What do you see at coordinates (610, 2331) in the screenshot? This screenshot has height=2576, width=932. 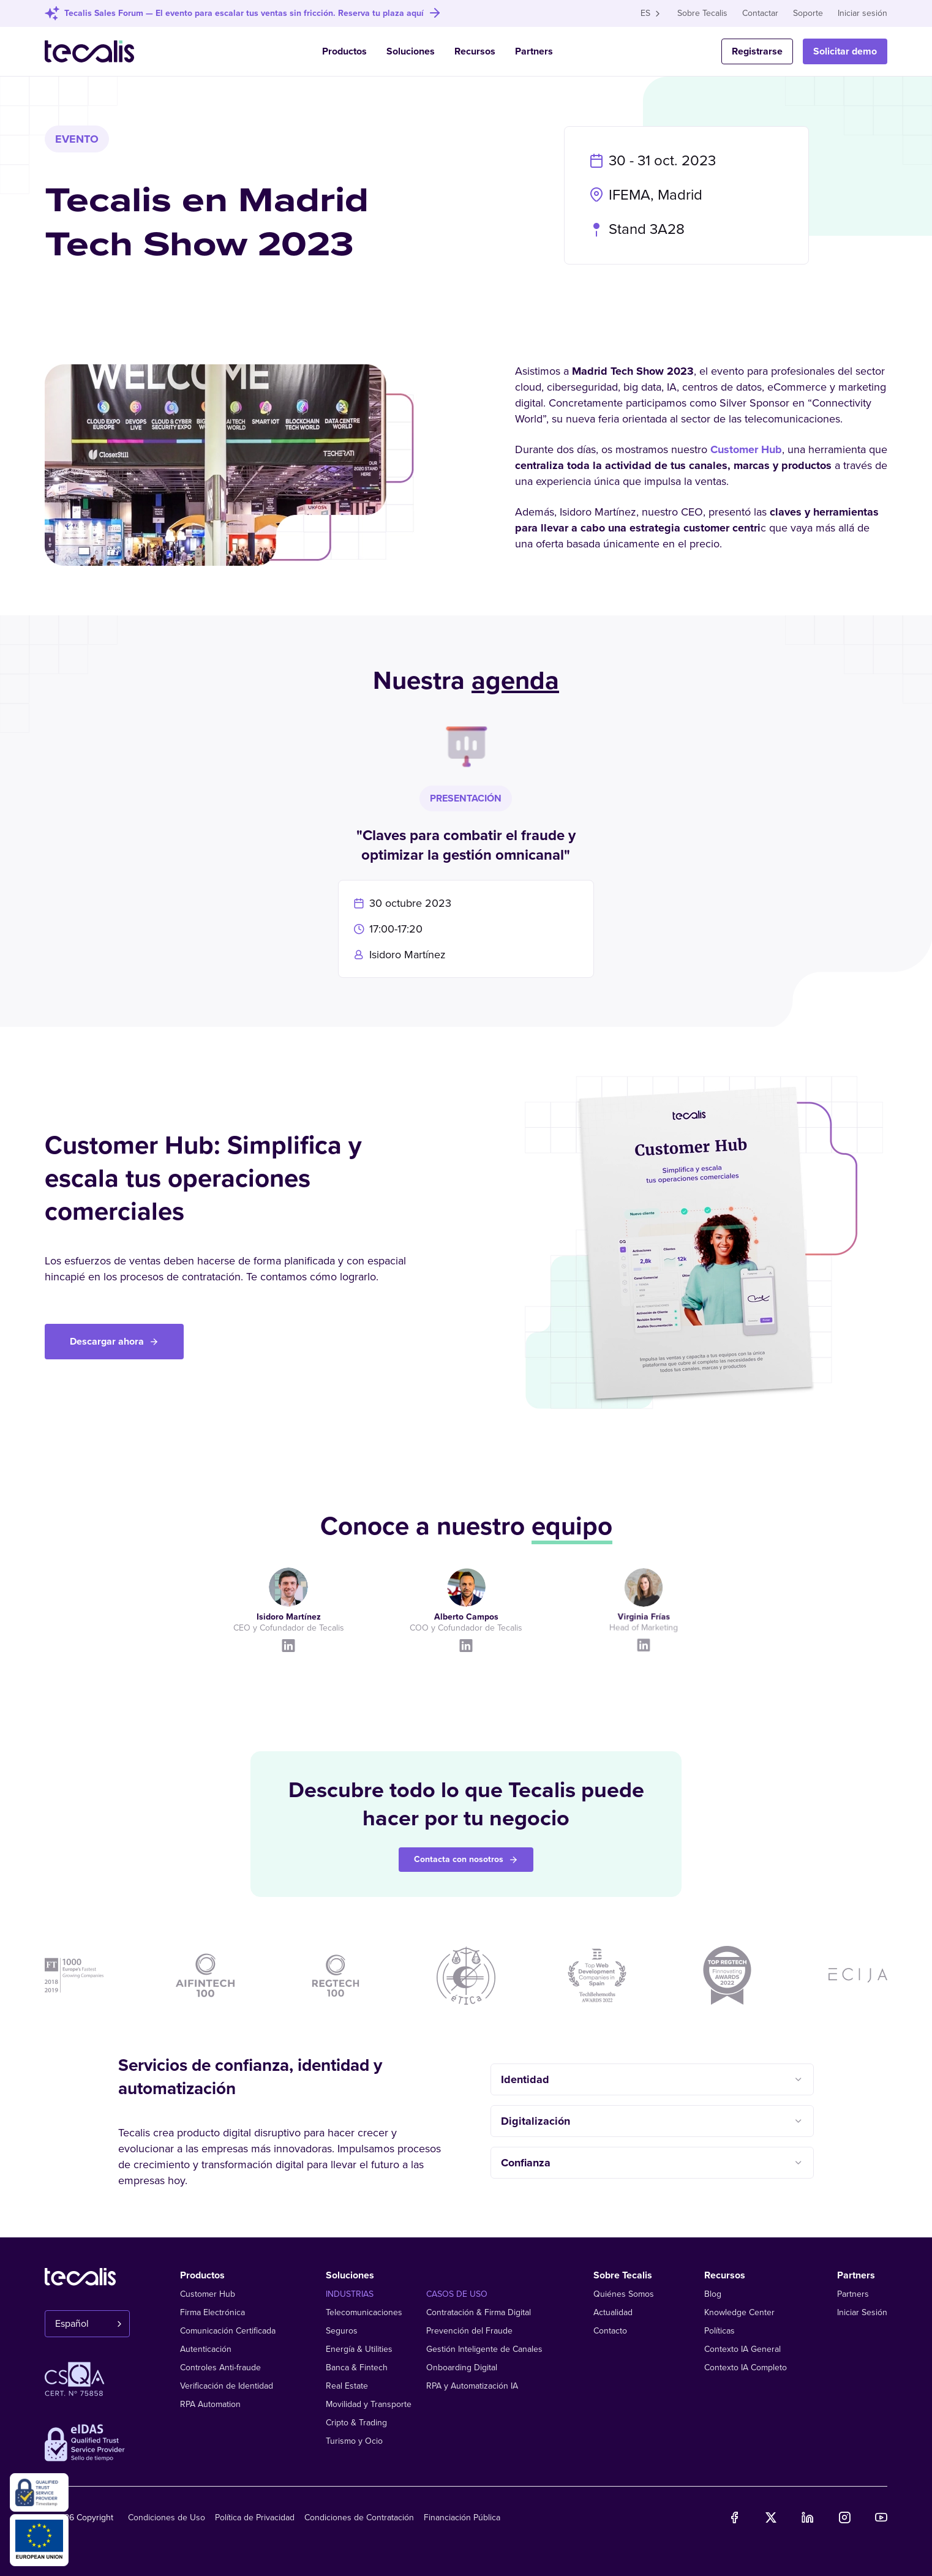 I see `Contacto` at bounding box center [610, 2331].